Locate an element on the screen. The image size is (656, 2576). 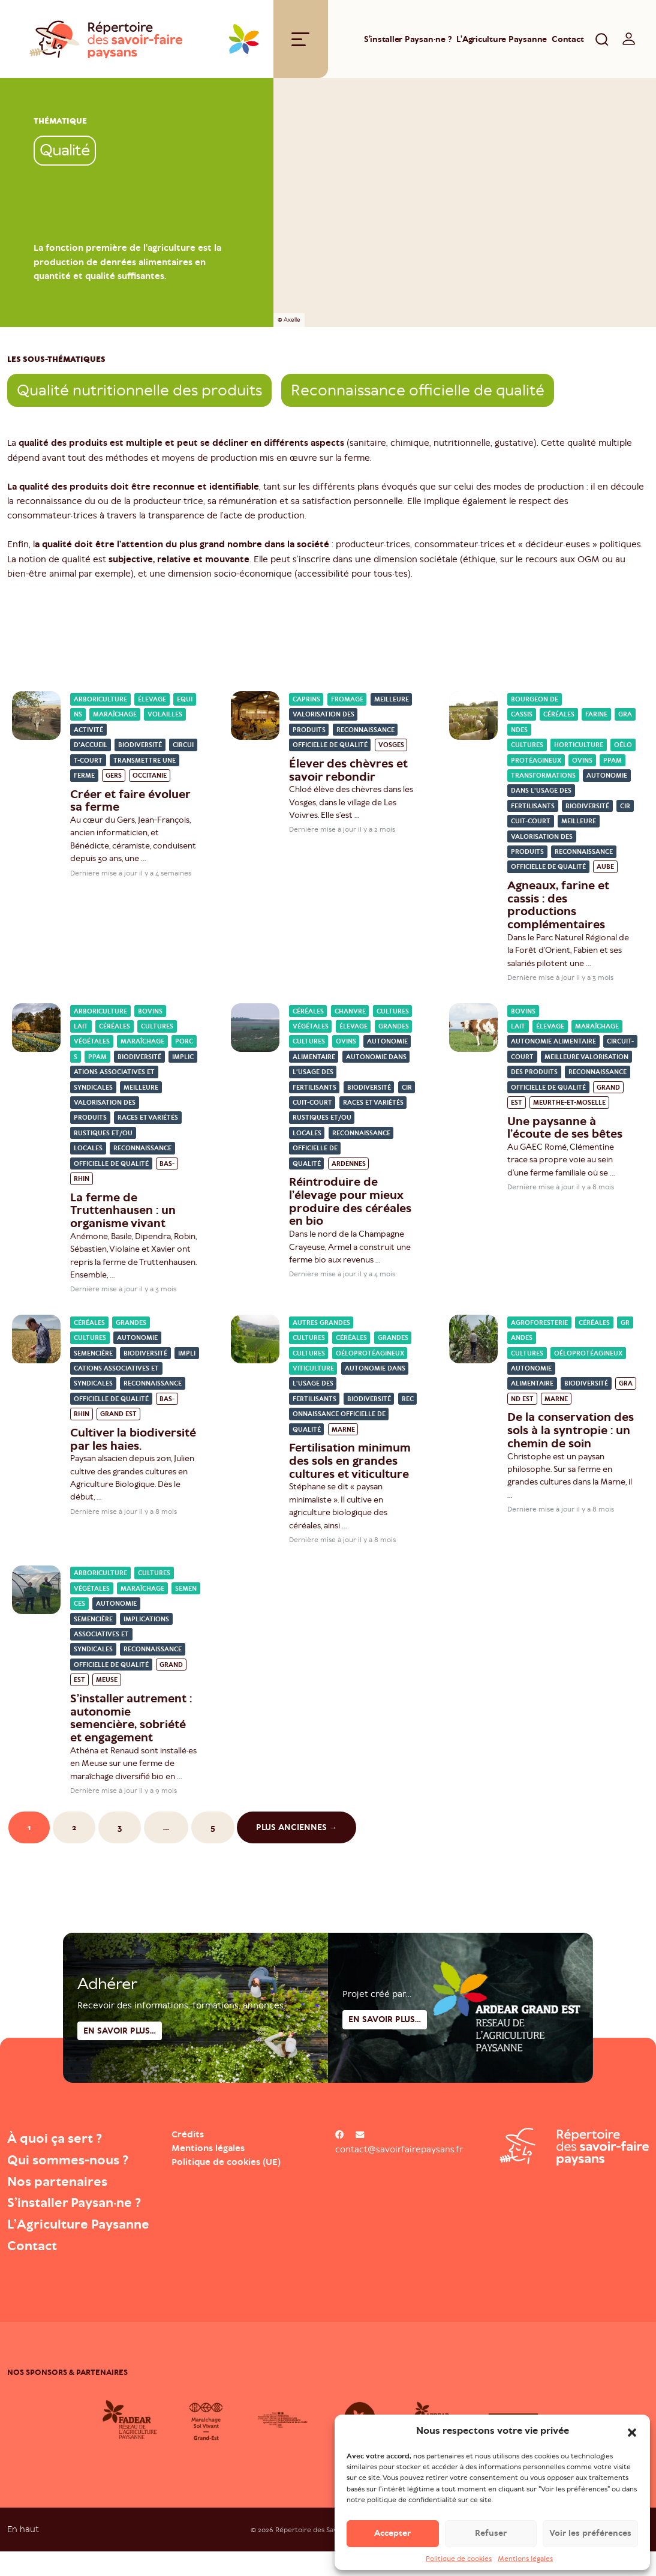
Qui sommes-nous ? is located at coordinates (73, 2163).